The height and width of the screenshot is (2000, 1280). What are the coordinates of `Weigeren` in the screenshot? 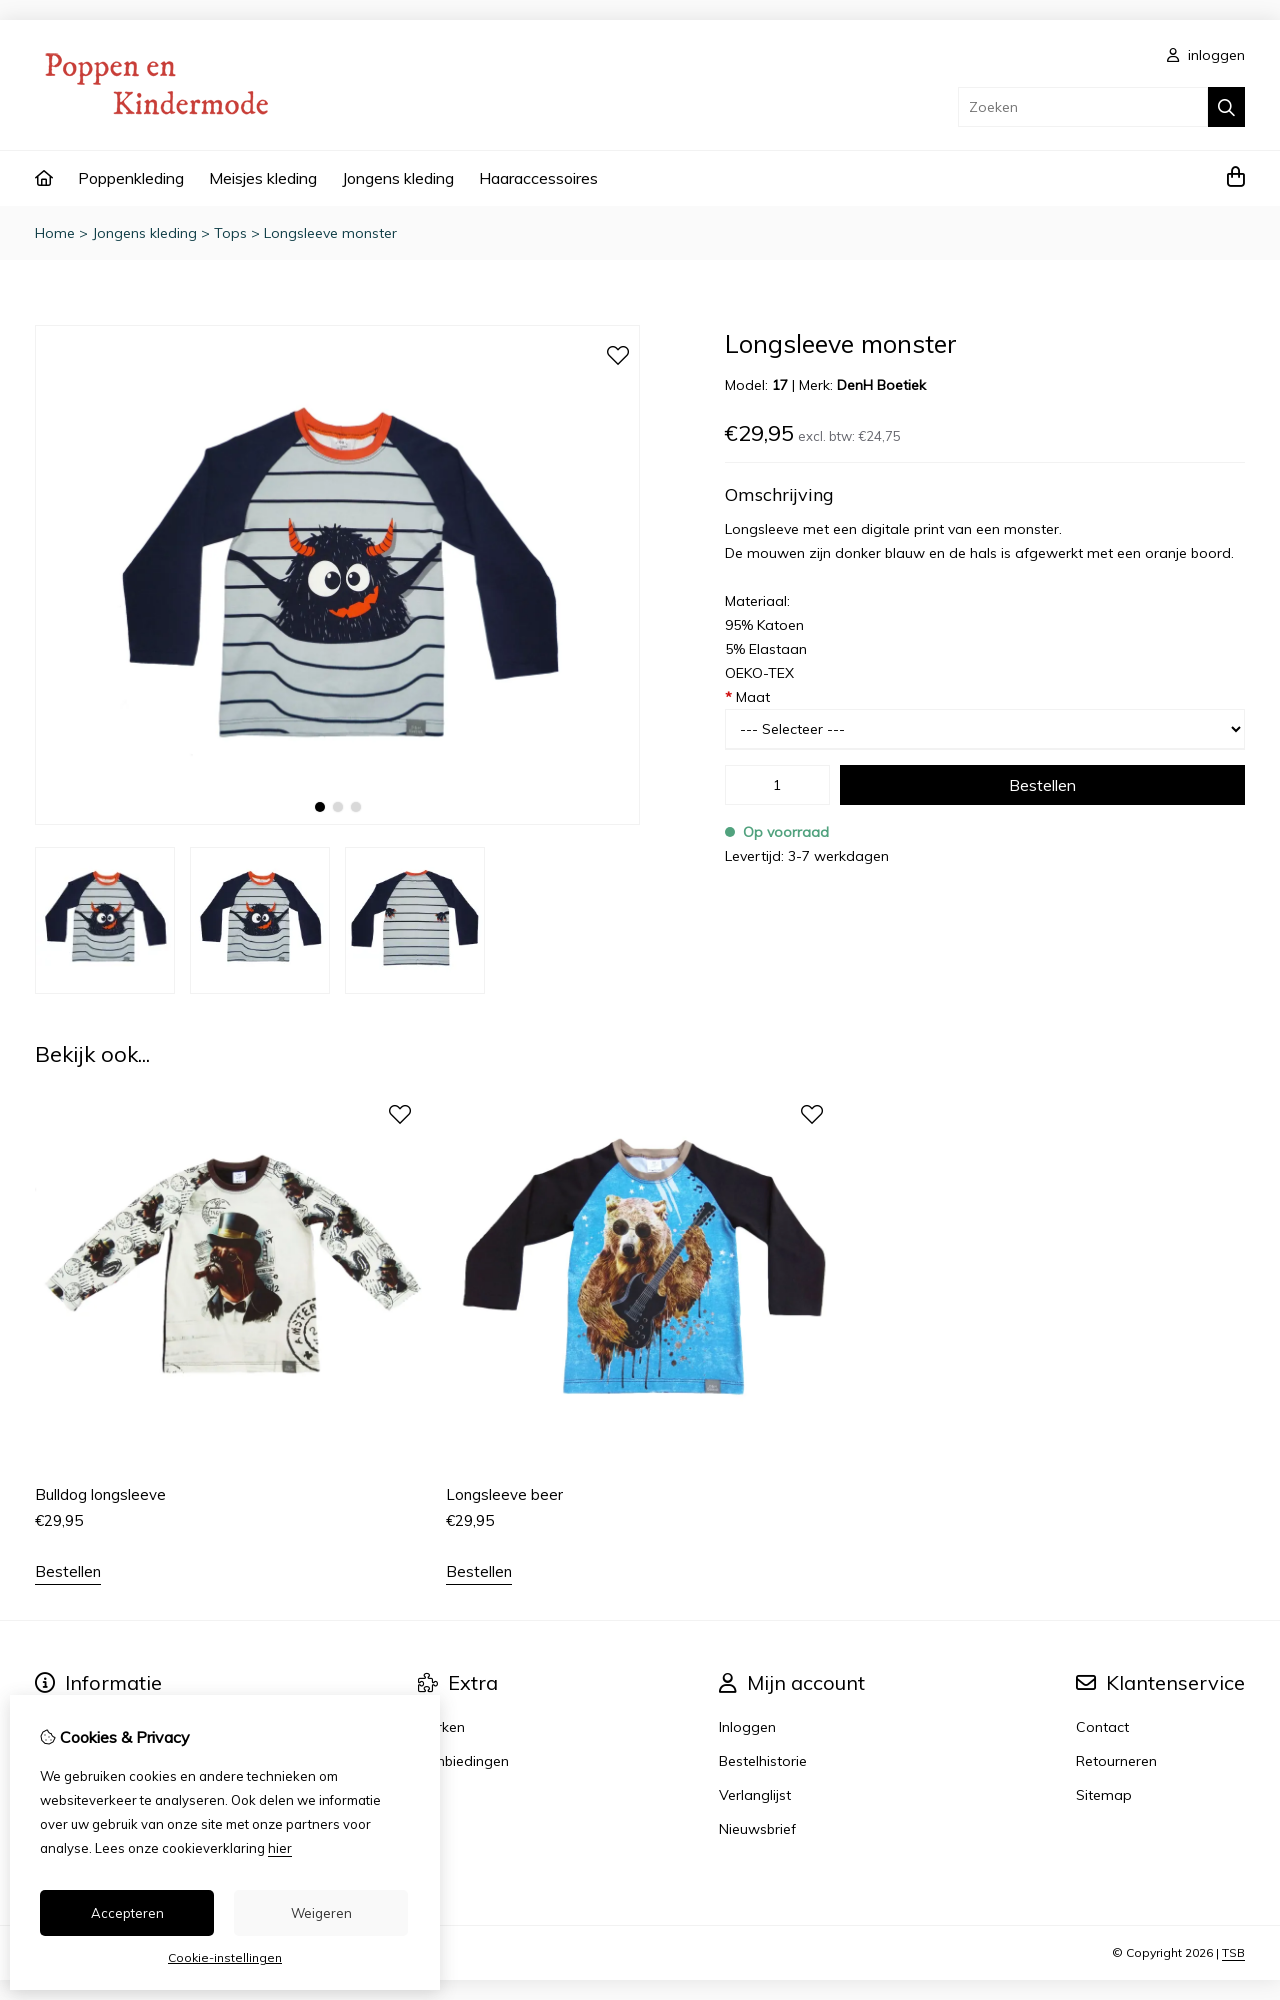 It's located at (321, 1913).